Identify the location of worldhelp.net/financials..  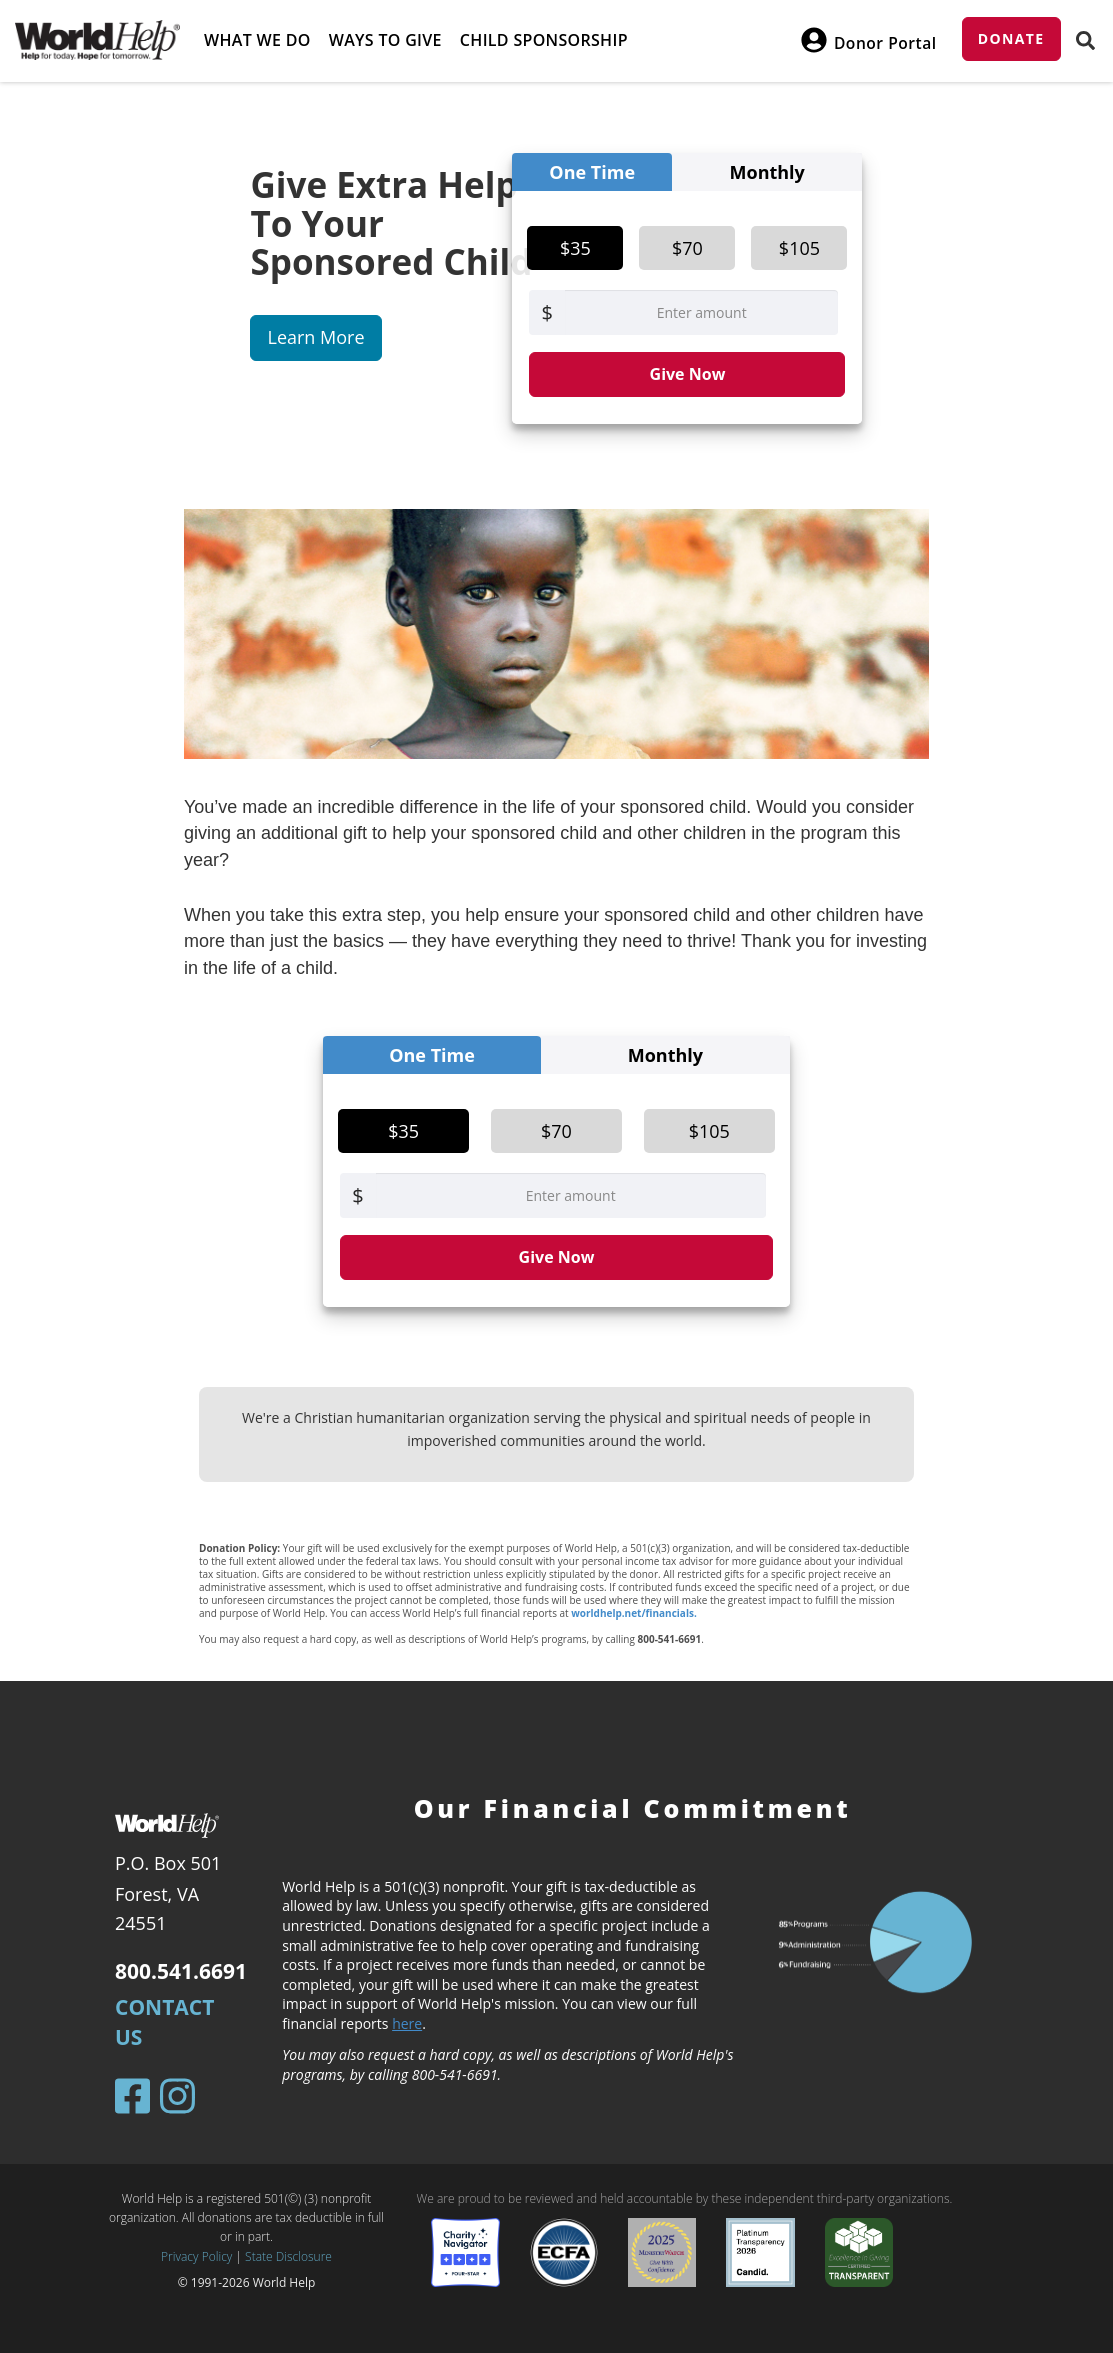
(634, 1613).